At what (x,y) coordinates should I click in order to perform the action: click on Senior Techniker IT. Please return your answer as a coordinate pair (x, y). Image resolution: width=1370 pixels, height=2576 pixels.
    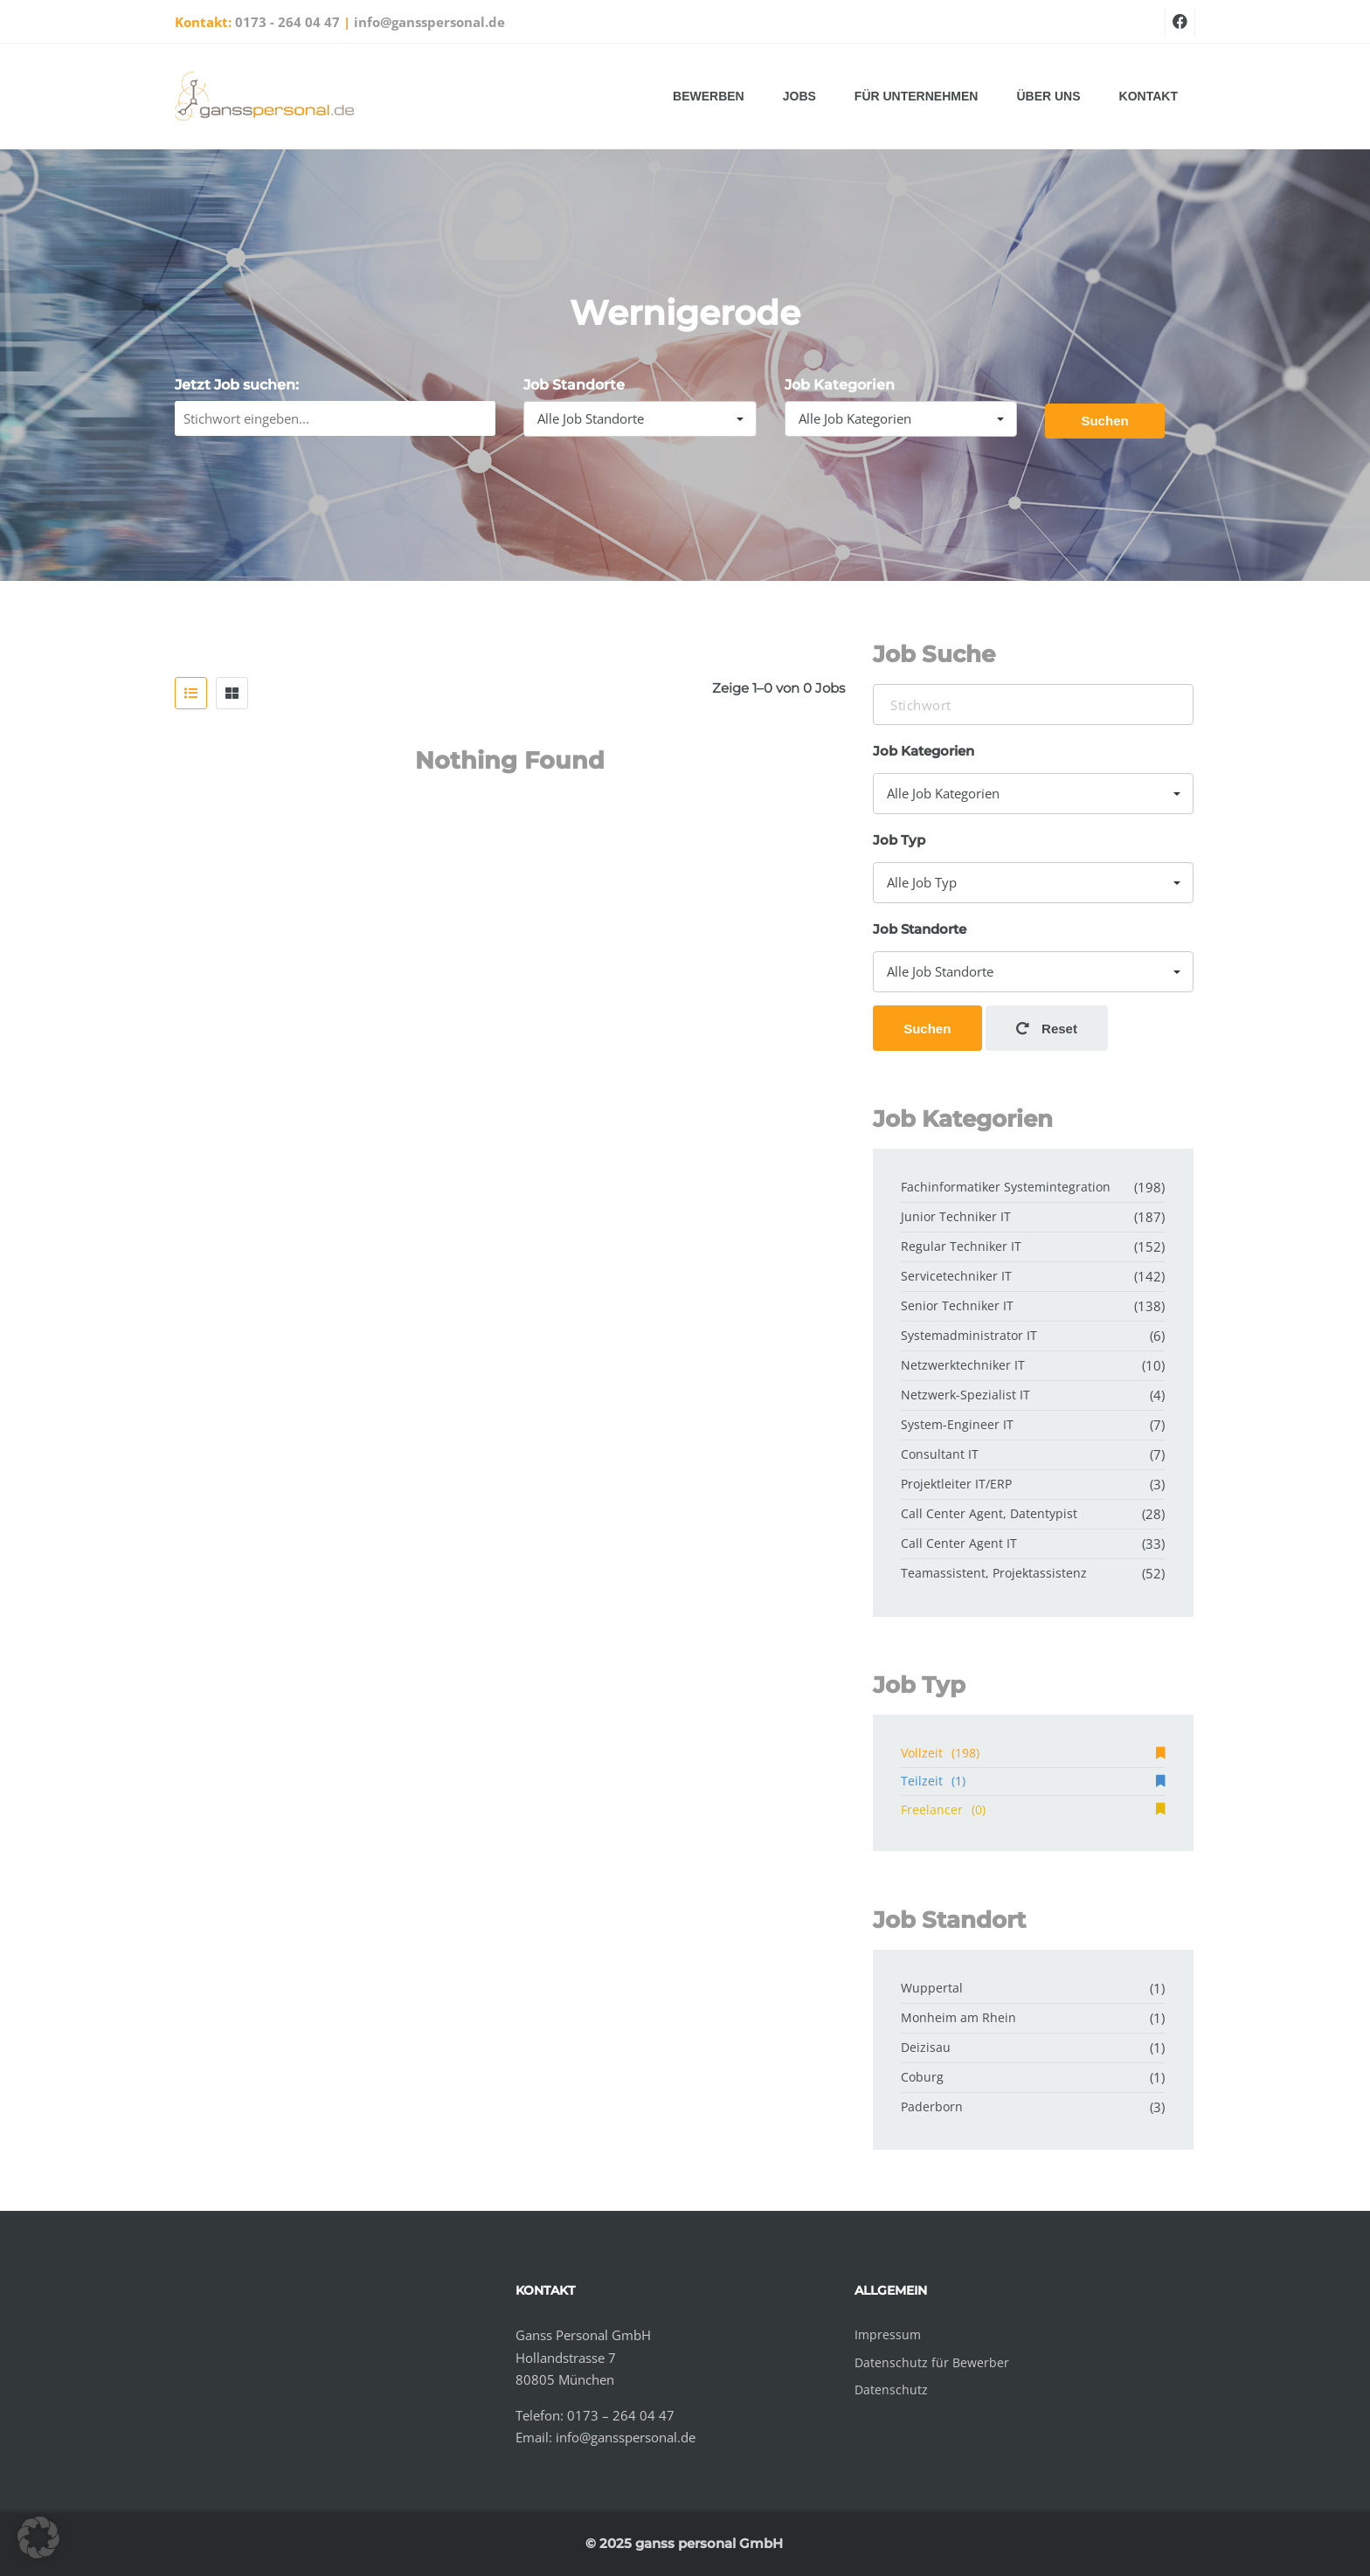
    Looking at the image, I should click on (957, 1305).